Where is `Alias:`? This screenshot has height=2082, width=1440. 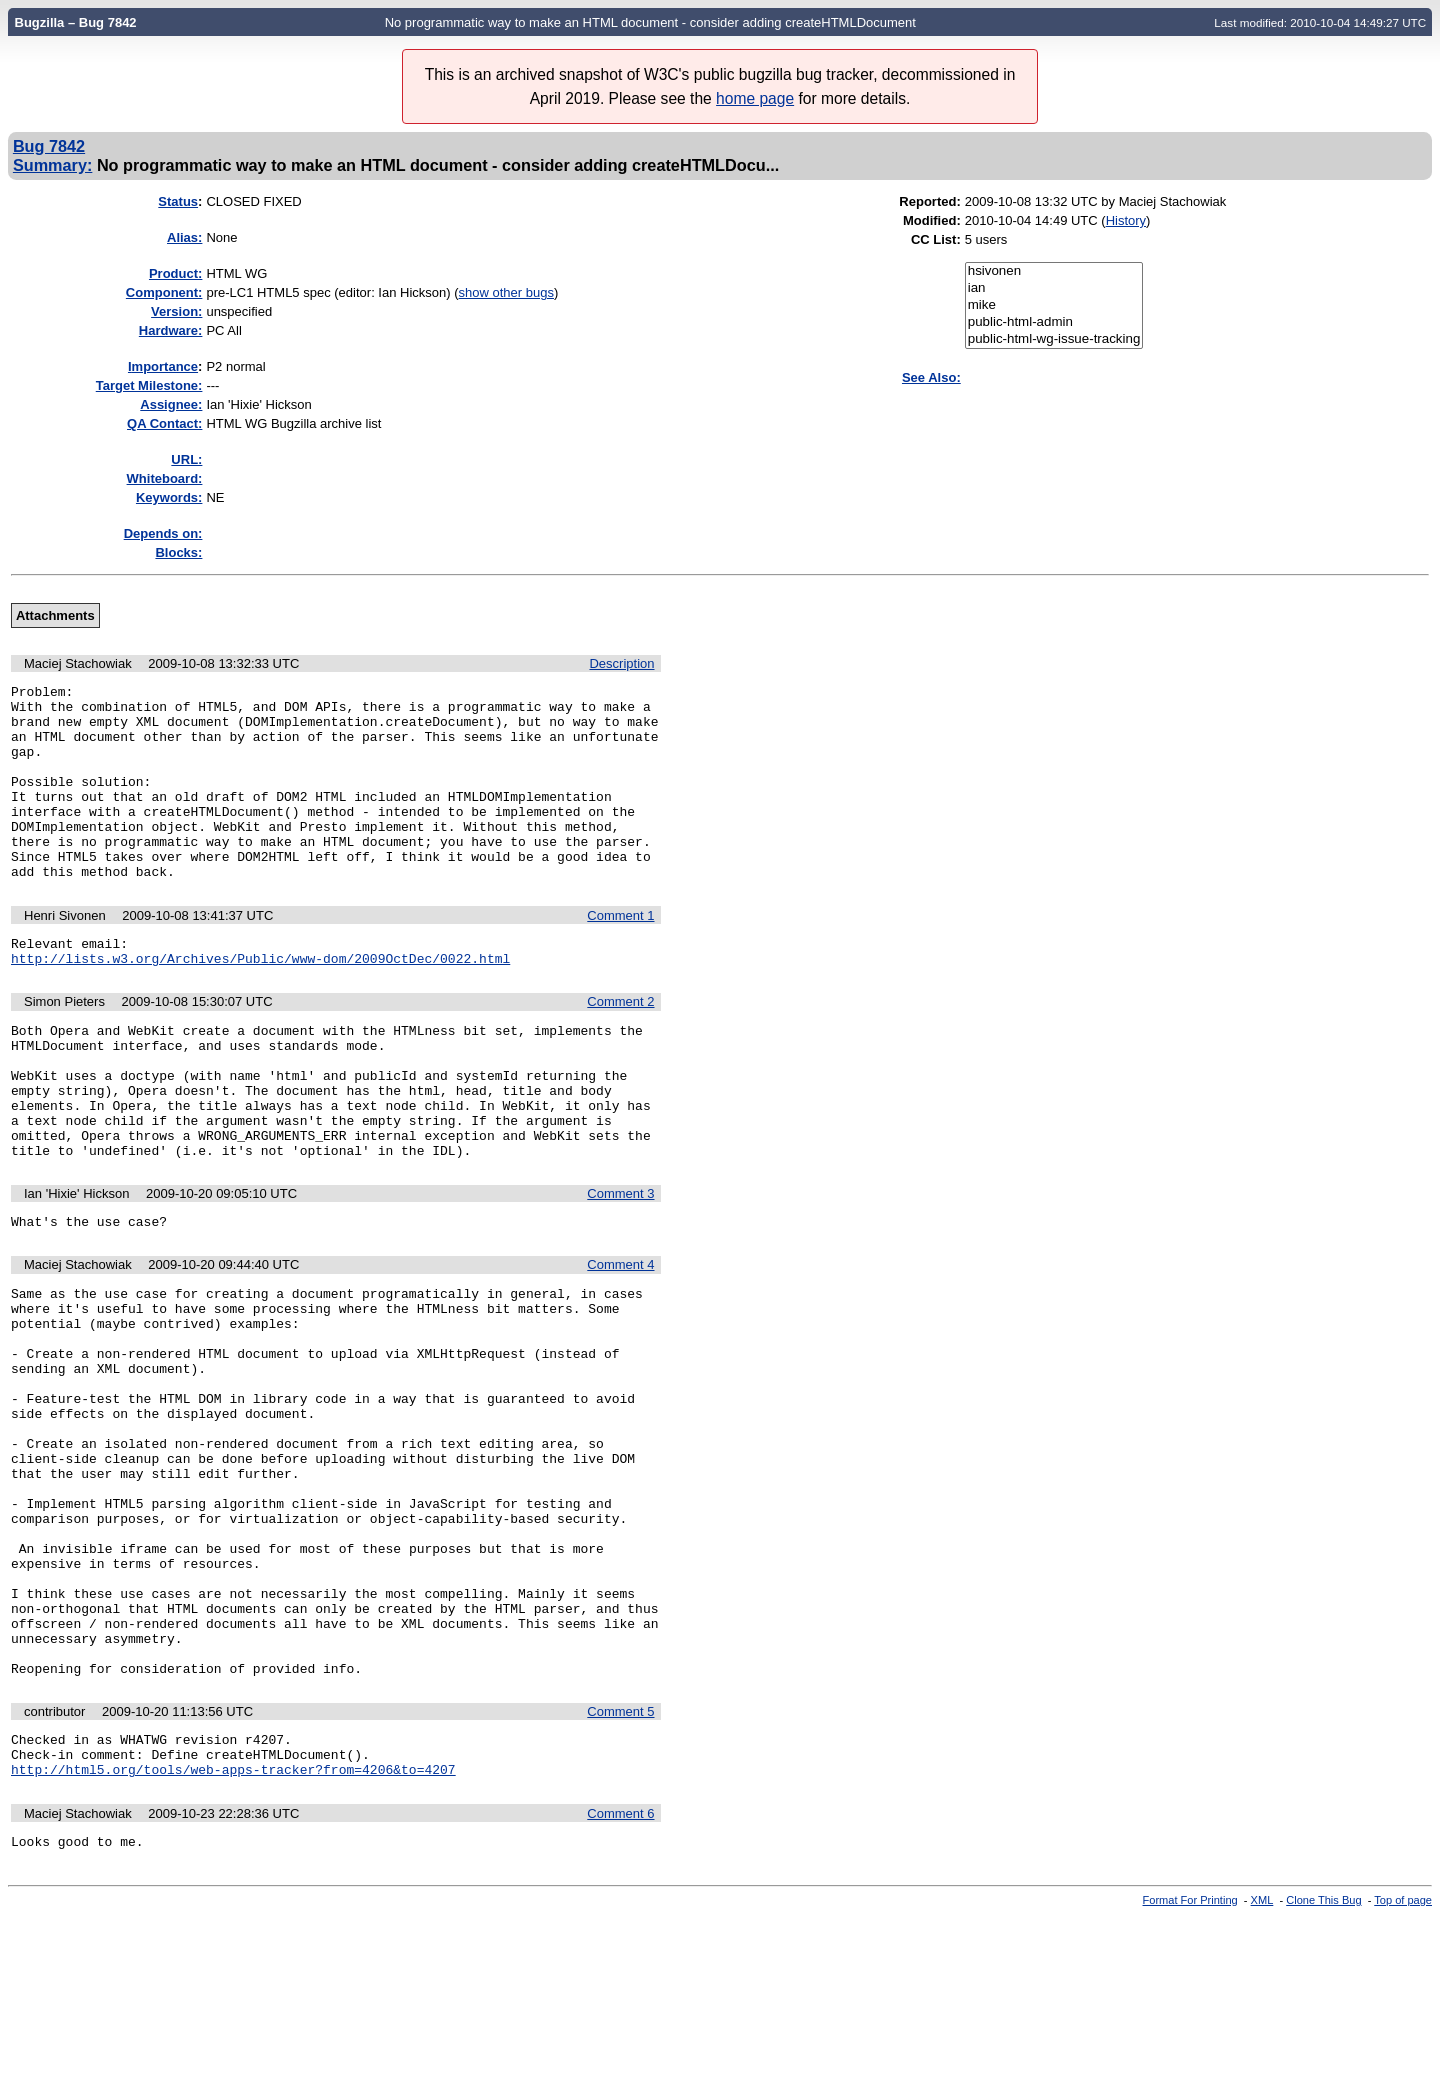
Alias: is located at coordinates (184, 237).